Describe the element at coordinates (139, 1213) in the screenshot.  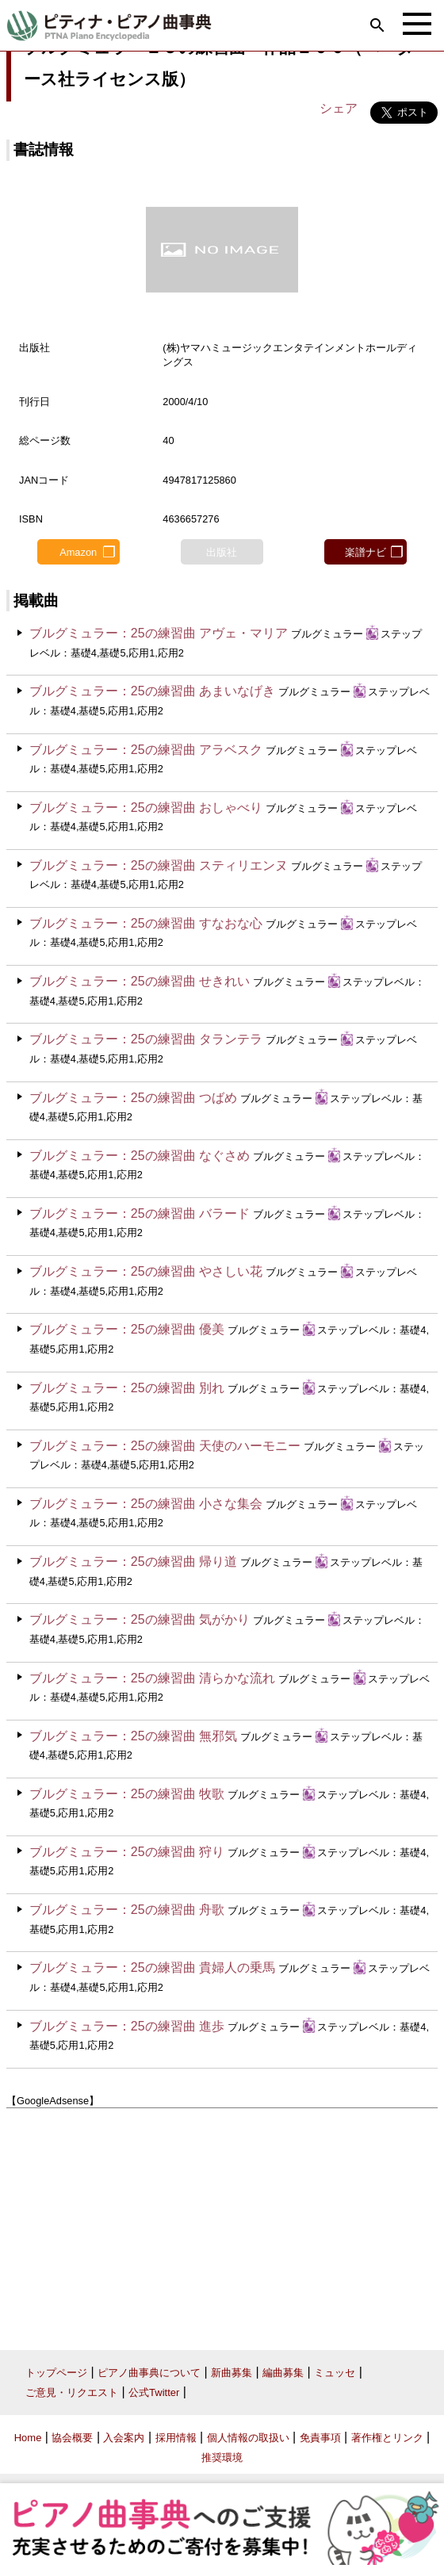
I see `ブルグミュラー：25の練習曲 バラード` at that location.